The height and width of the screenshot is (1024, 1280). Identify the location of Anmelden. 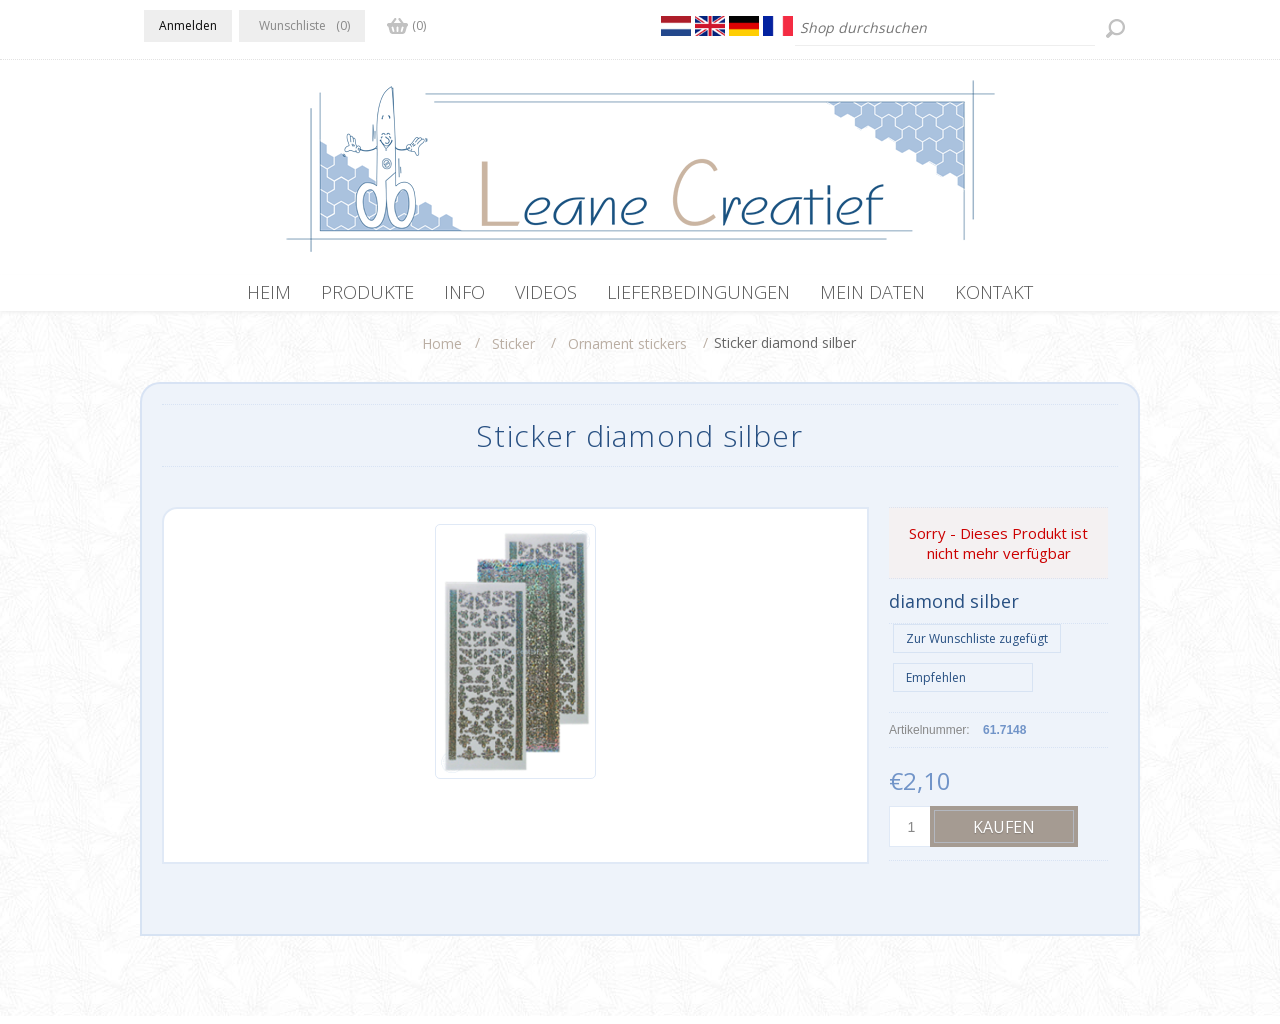
(188, 25).